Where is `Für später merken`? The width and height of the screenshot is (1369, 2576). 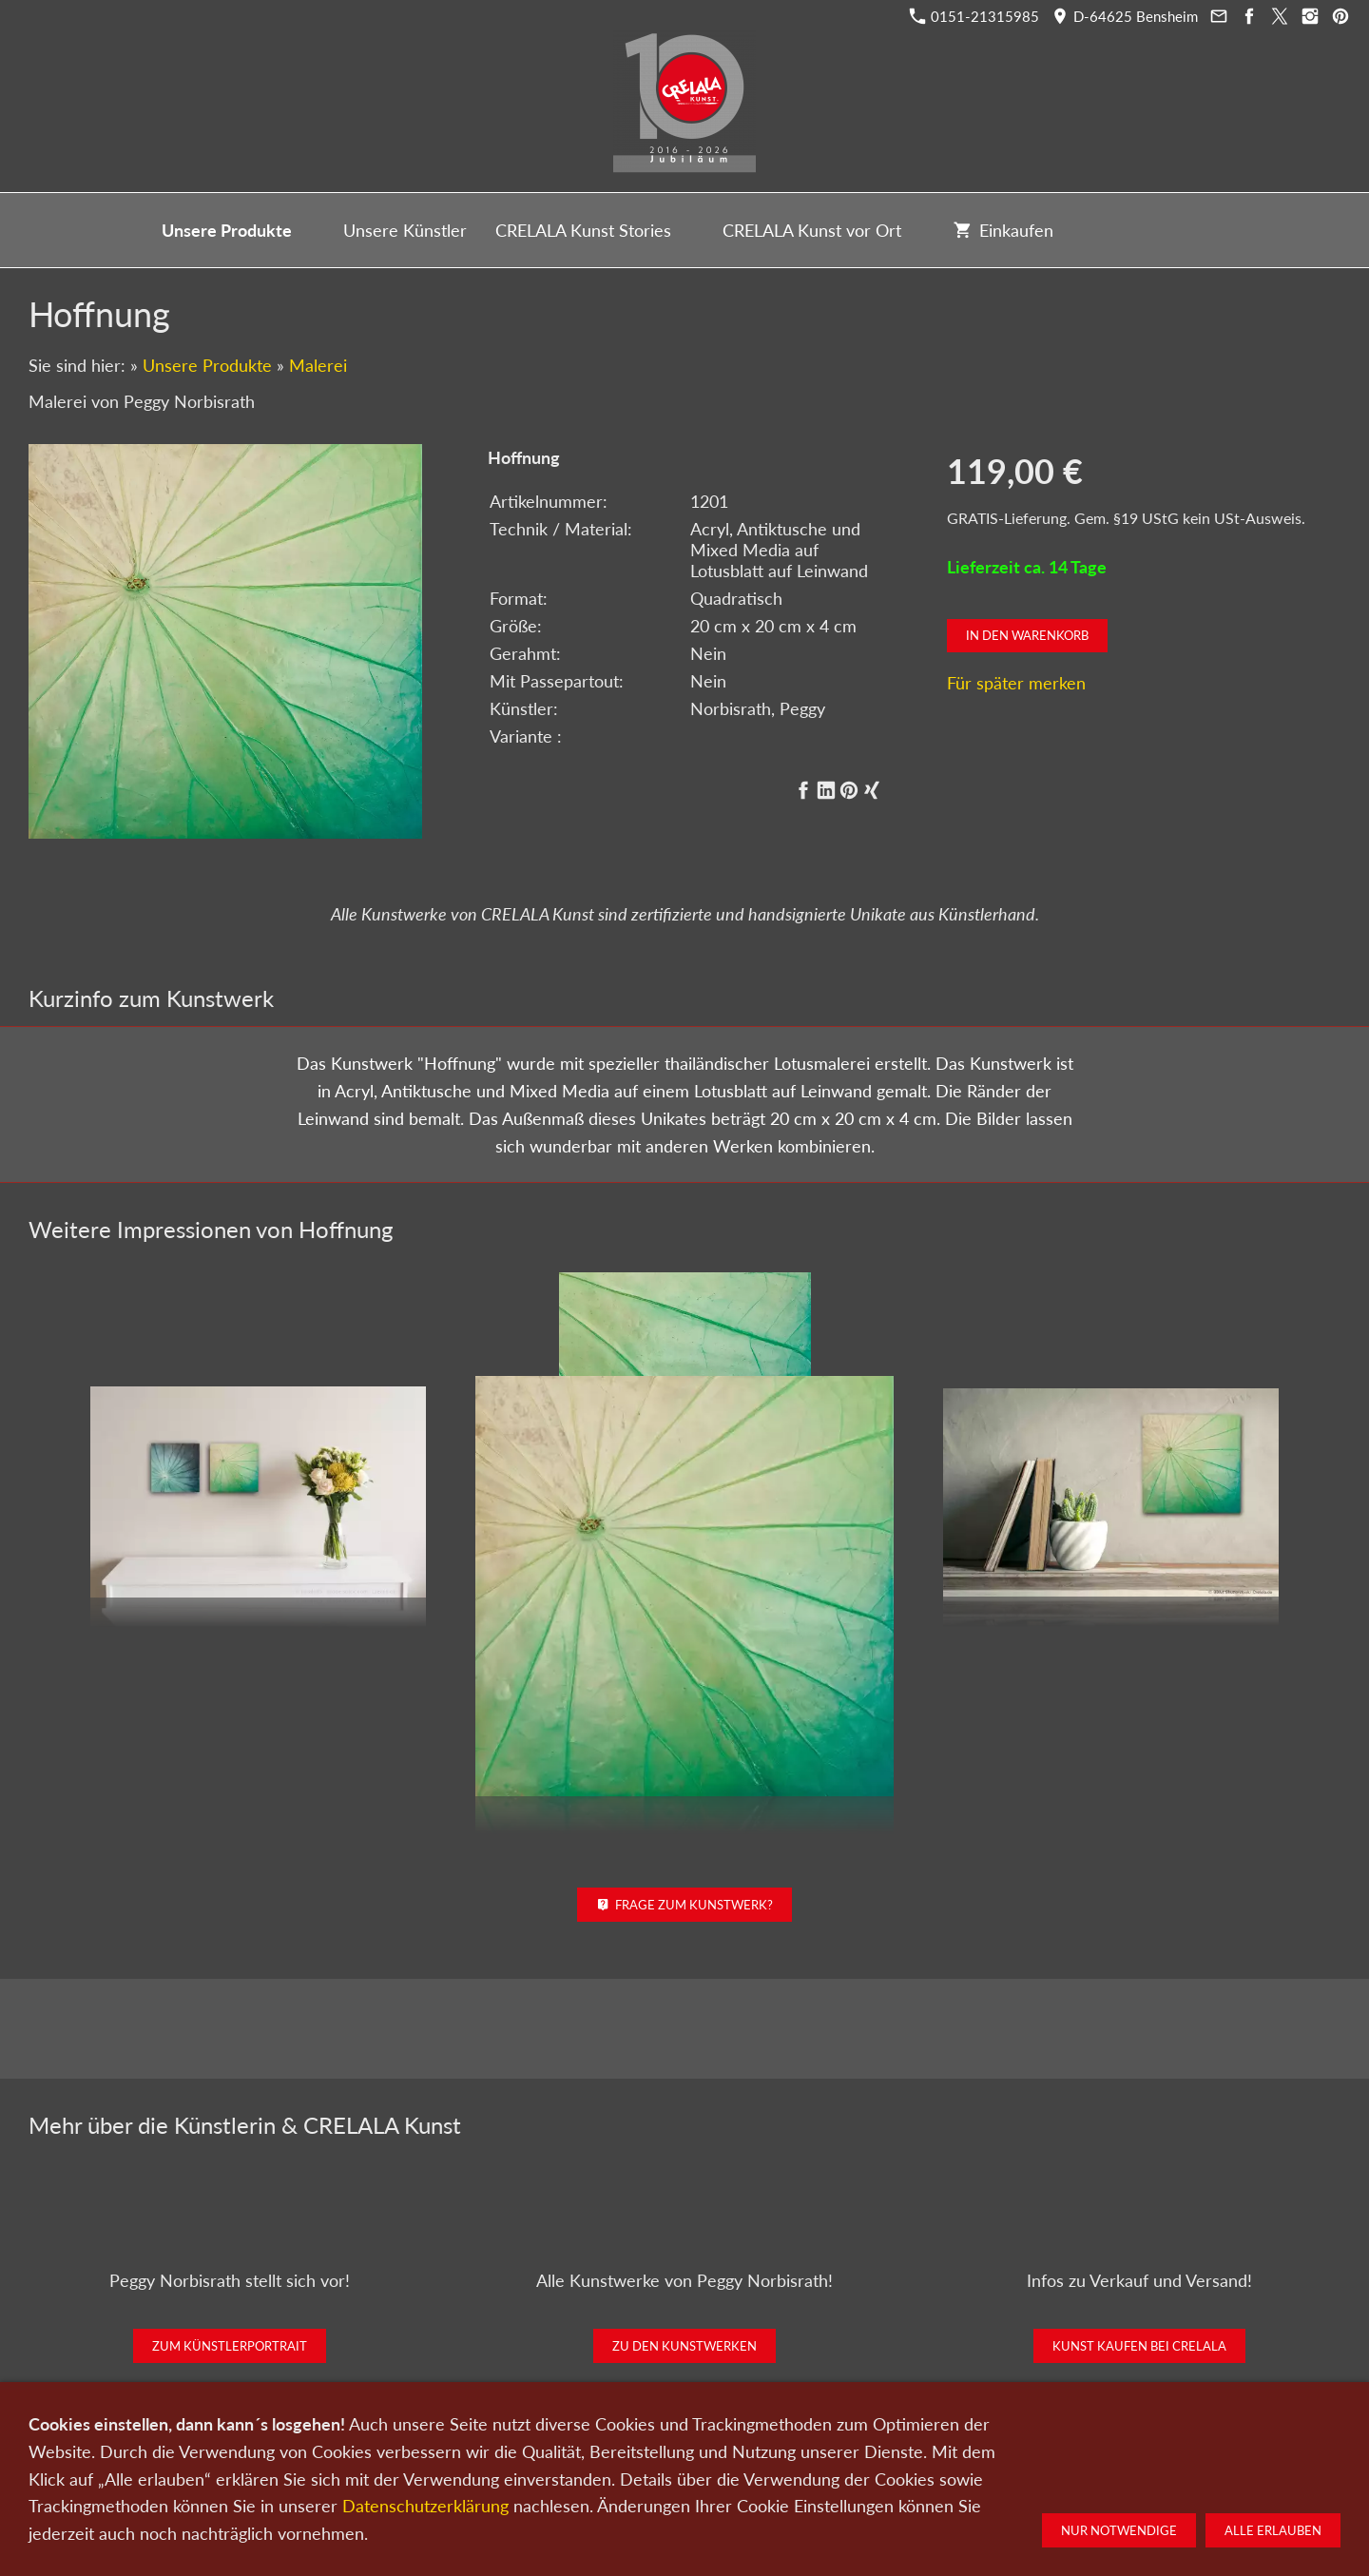
Für später merken is located at coordinates (1016, 682).